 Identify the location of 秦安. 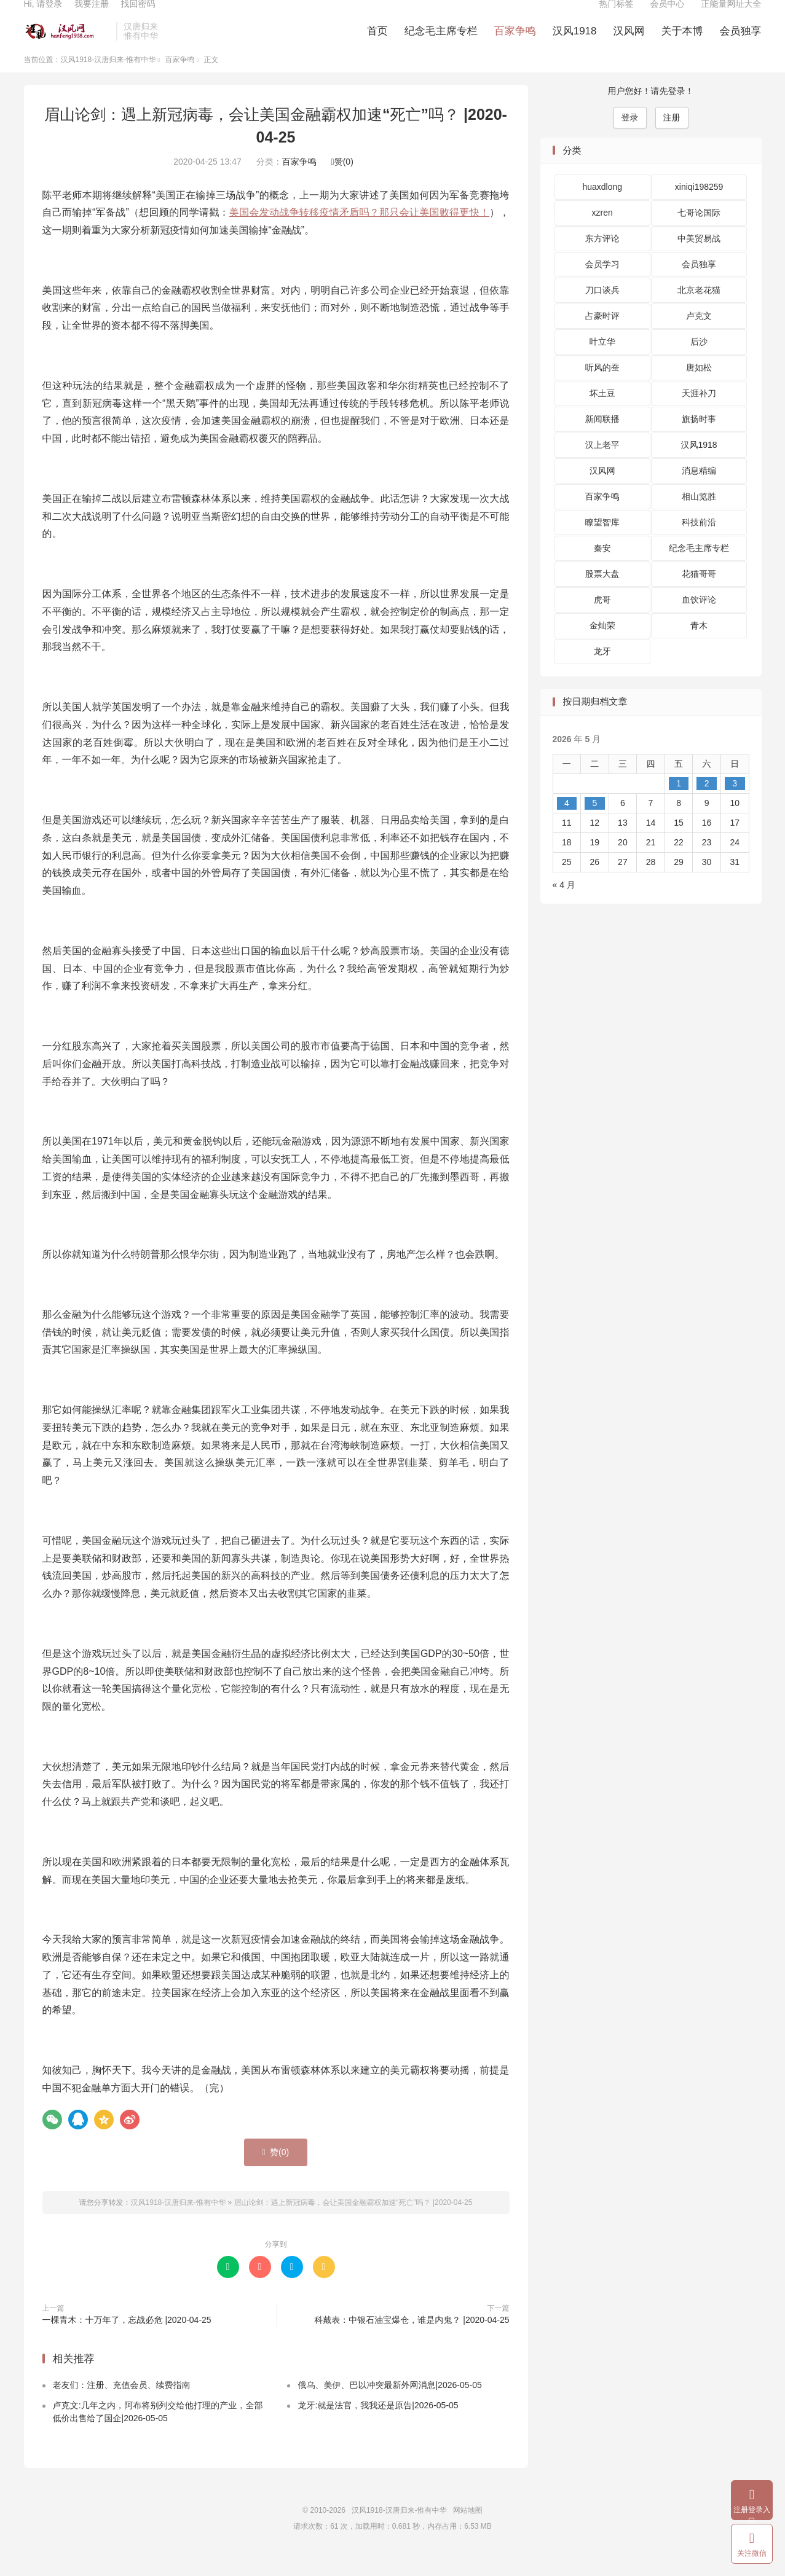
(602, 568).